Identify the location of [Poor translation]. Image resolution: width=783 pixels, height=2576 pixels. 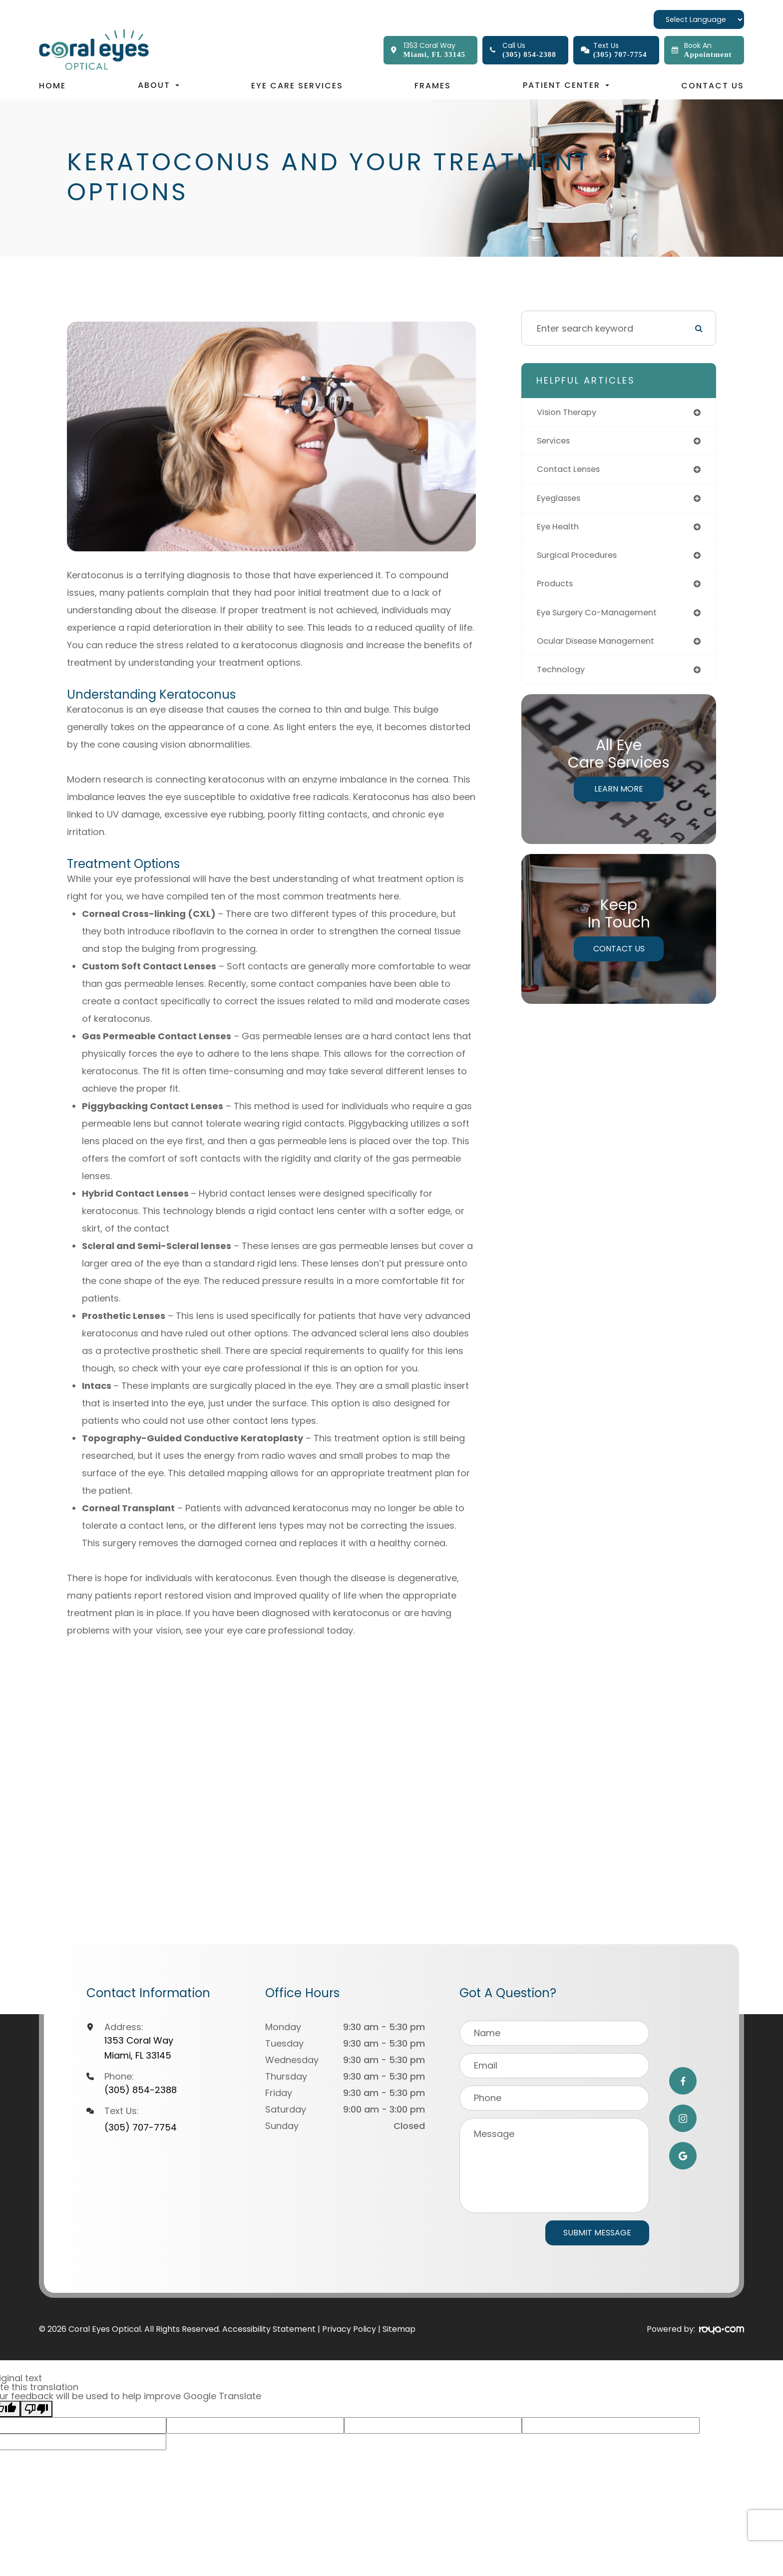
(36, 2409).